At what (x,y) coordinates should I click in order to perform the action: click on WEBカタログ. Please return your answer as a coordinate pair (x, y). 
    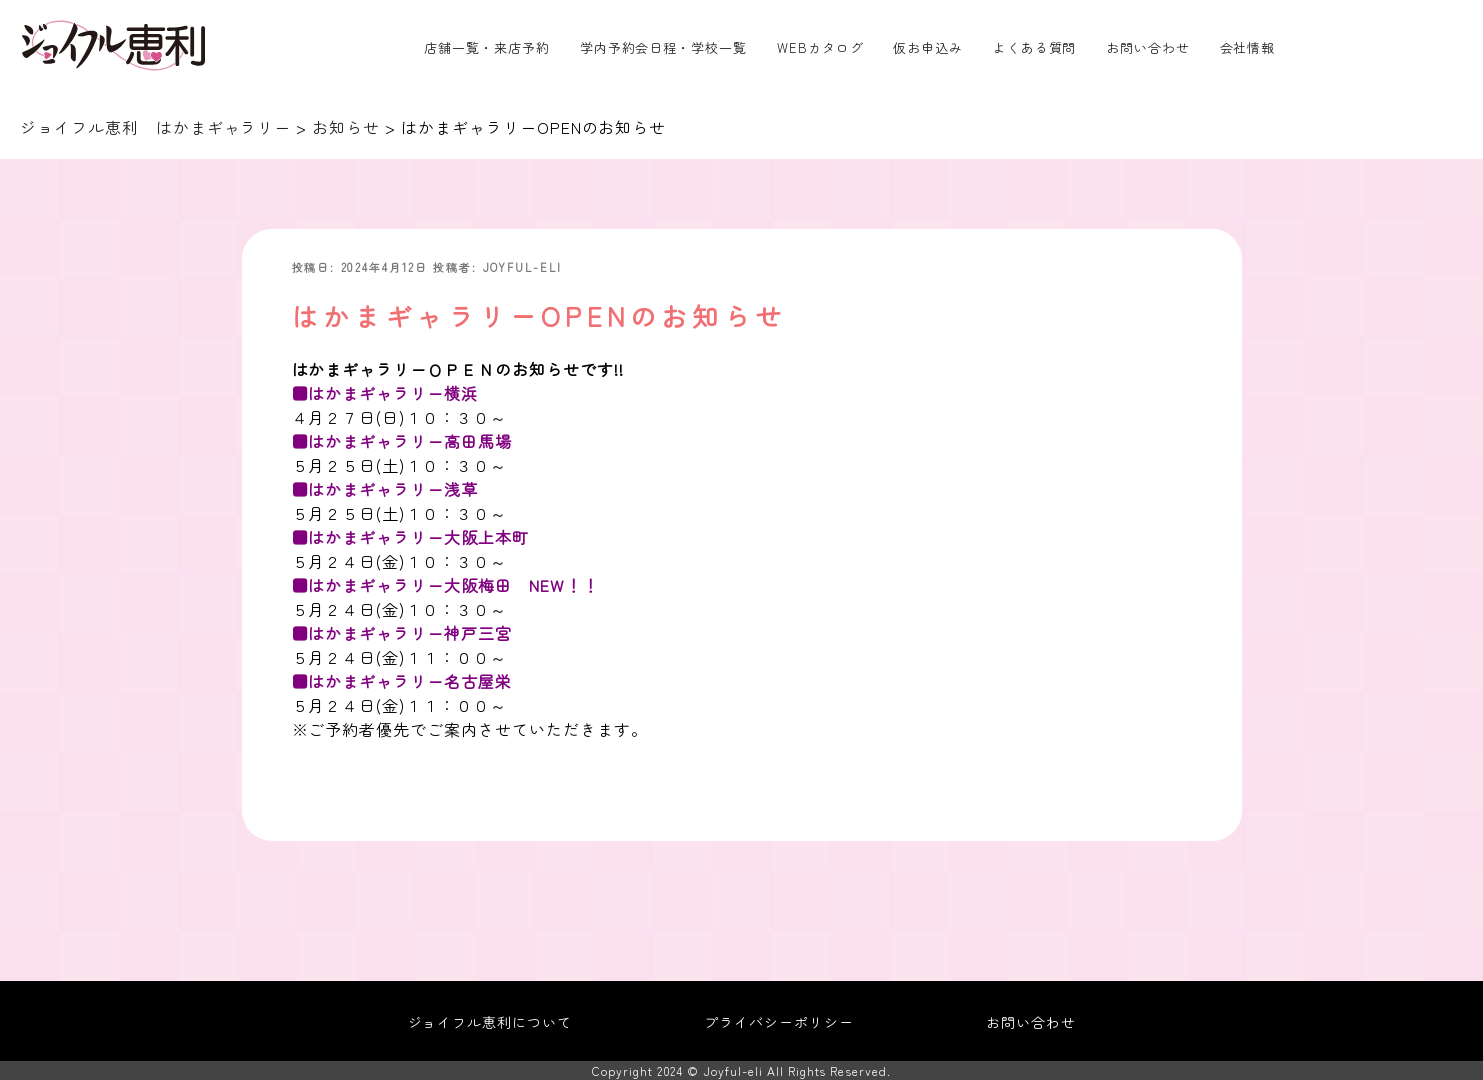
    Looking at the image, I should click on (820, 47).